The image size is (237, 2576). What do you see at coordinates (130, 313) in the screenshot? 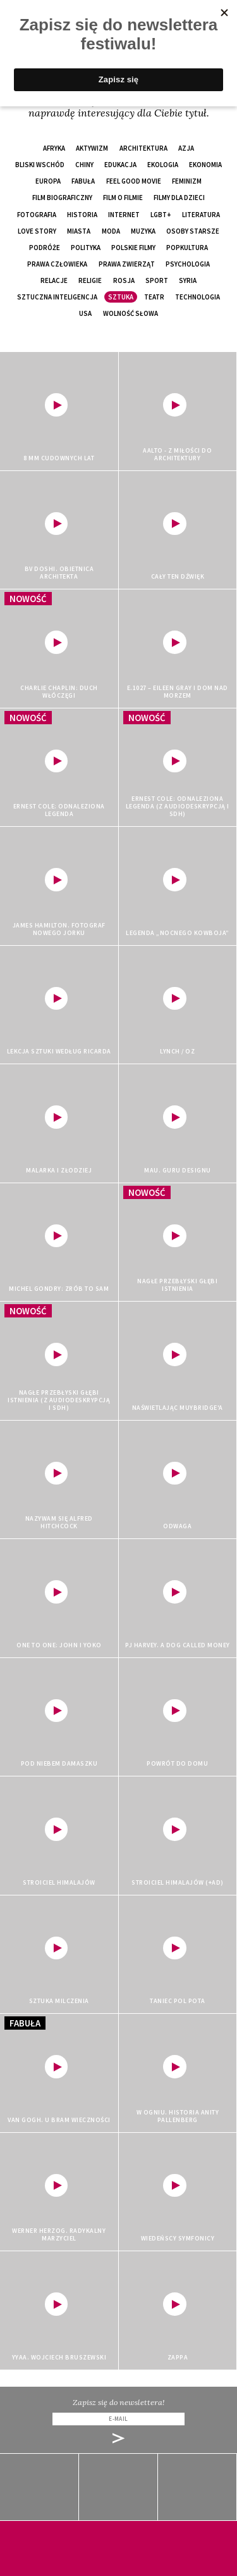
I see `wolność słowa` at bounding box center [130, 313].